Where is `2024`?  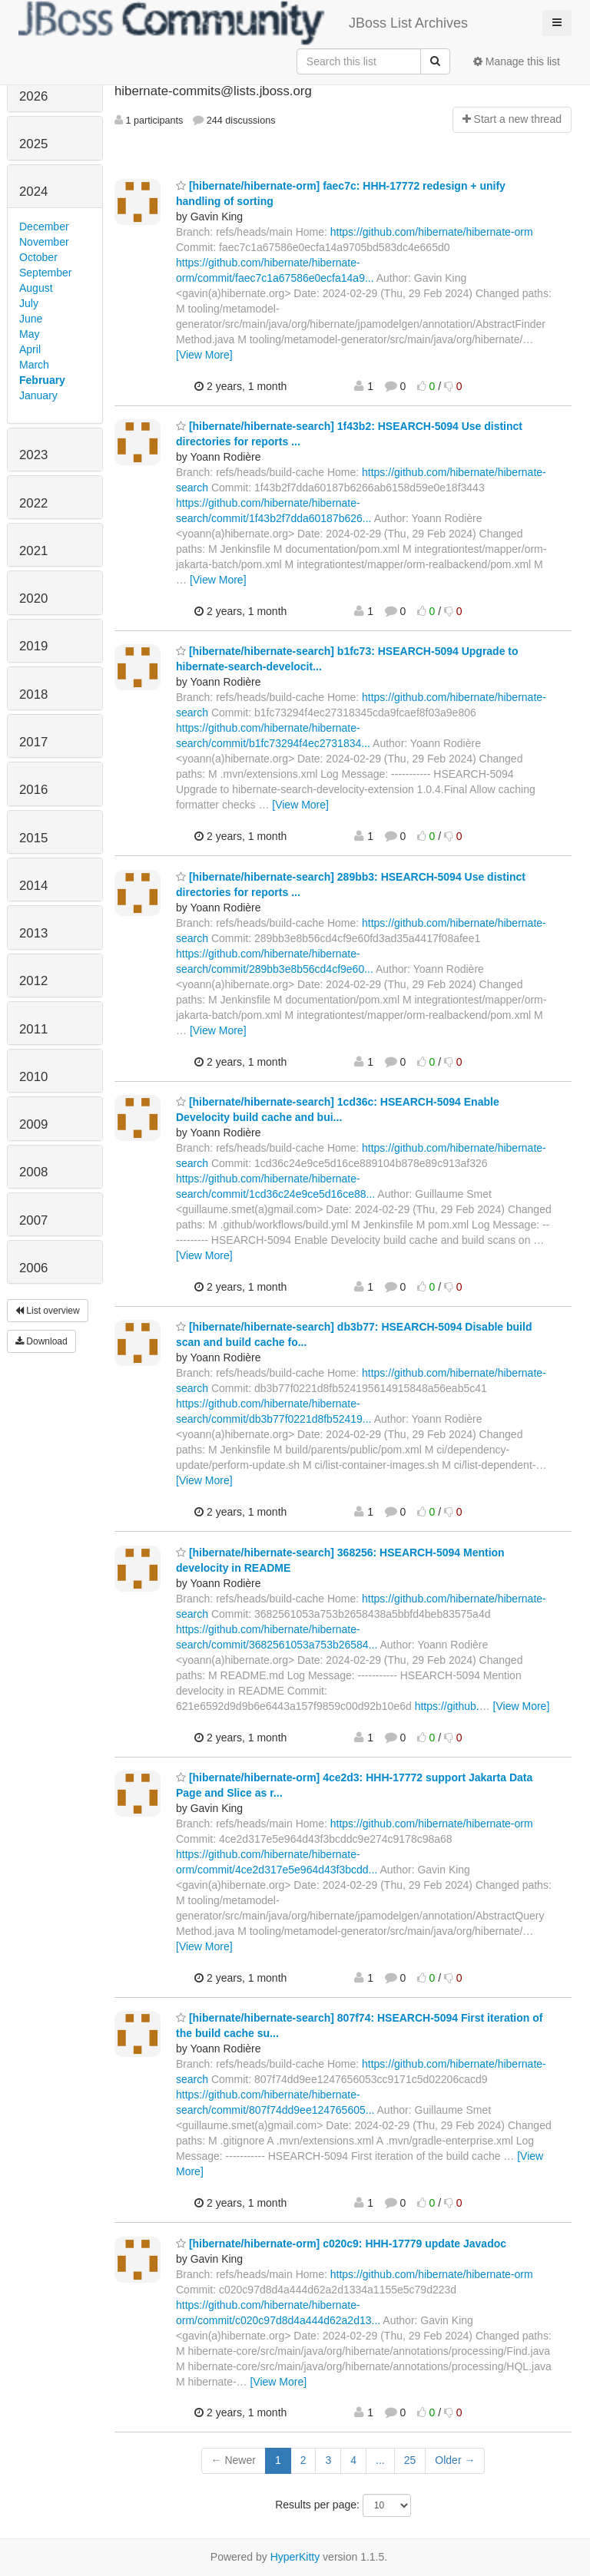 2024 is located at coordinates (33, 191).